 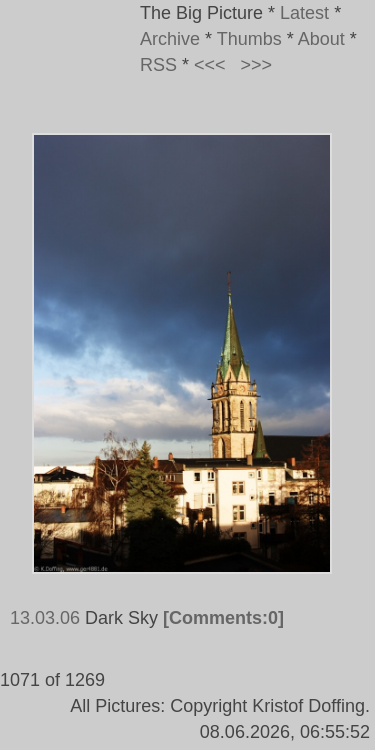 I want to click on 13.03.06, so click(x=45, y=618).